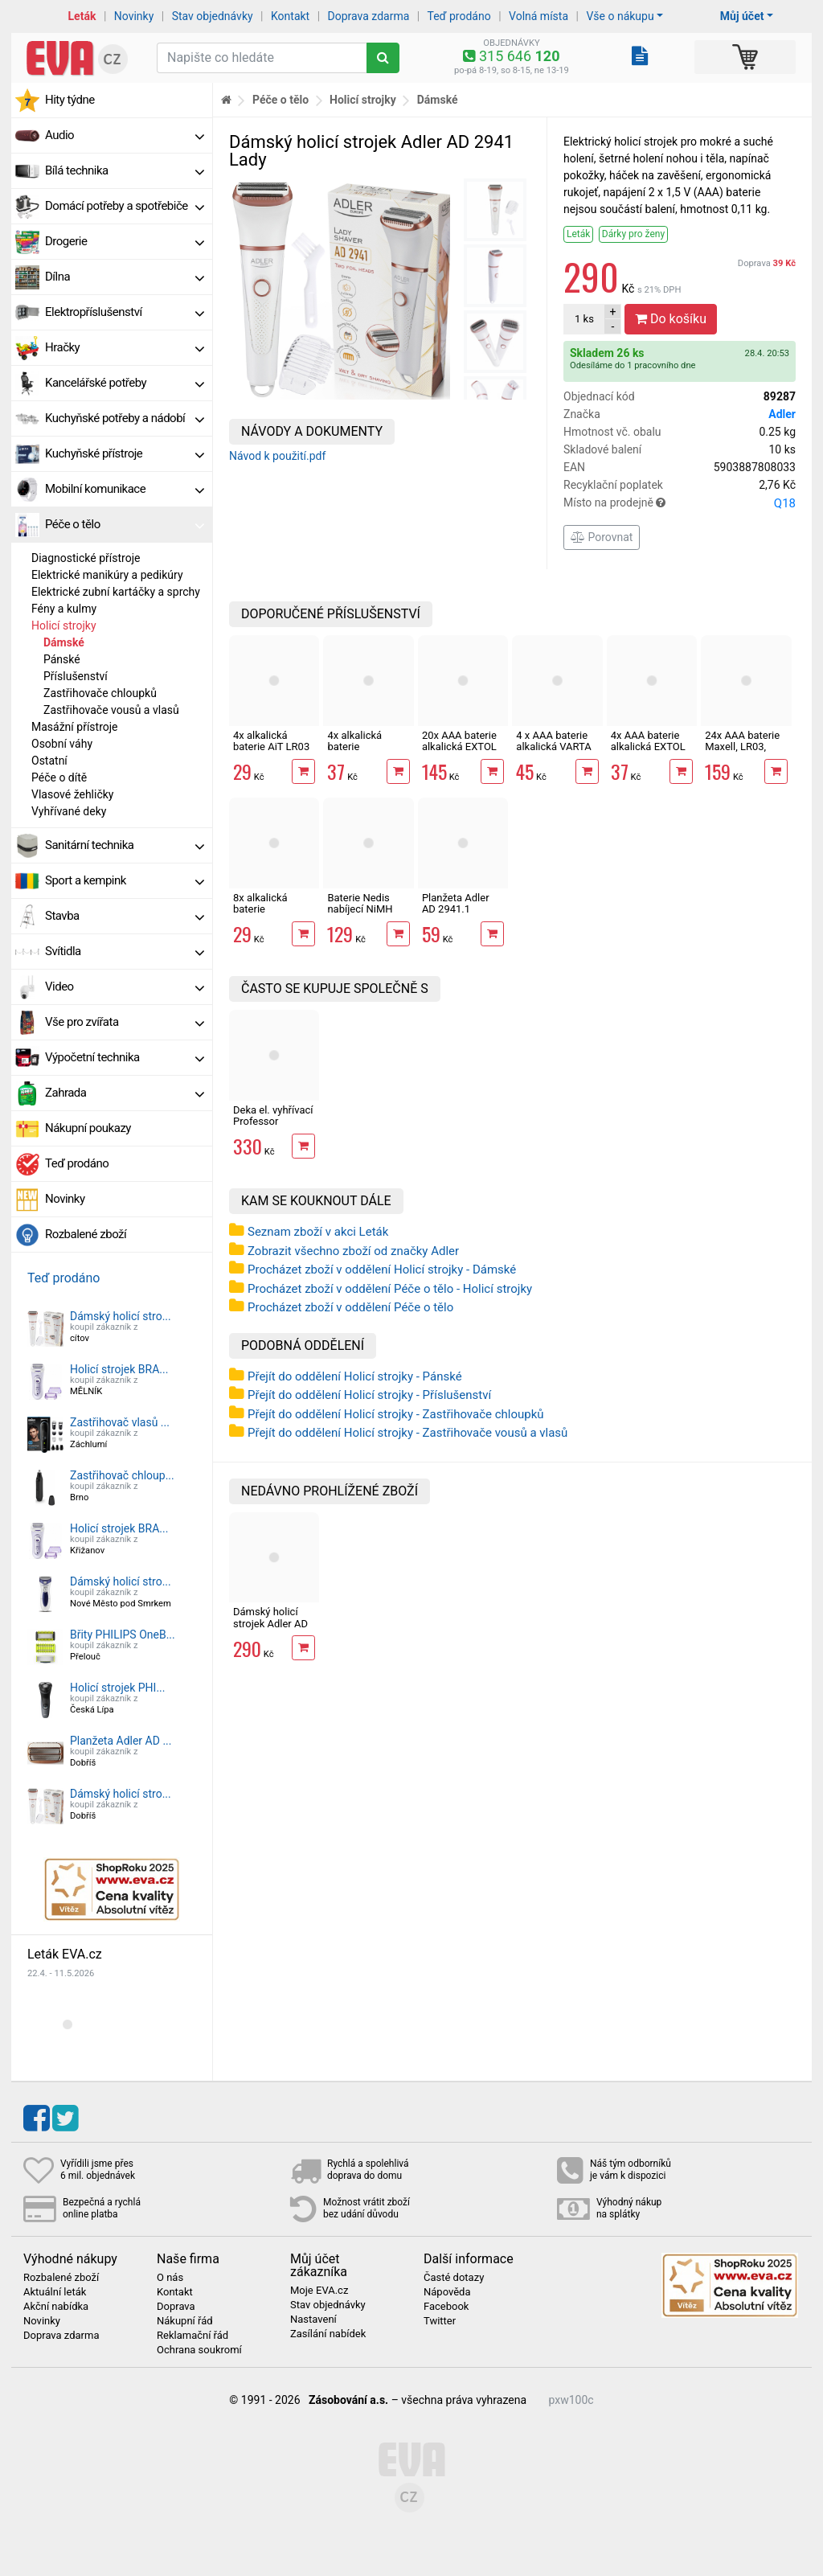 Image resolution: width=823 pixels, height=2576 pixels. What do you see at coordinates (277, 455) in the screenshot?
I see `Návod k použití.pdf` at bounding box center [277, 455].